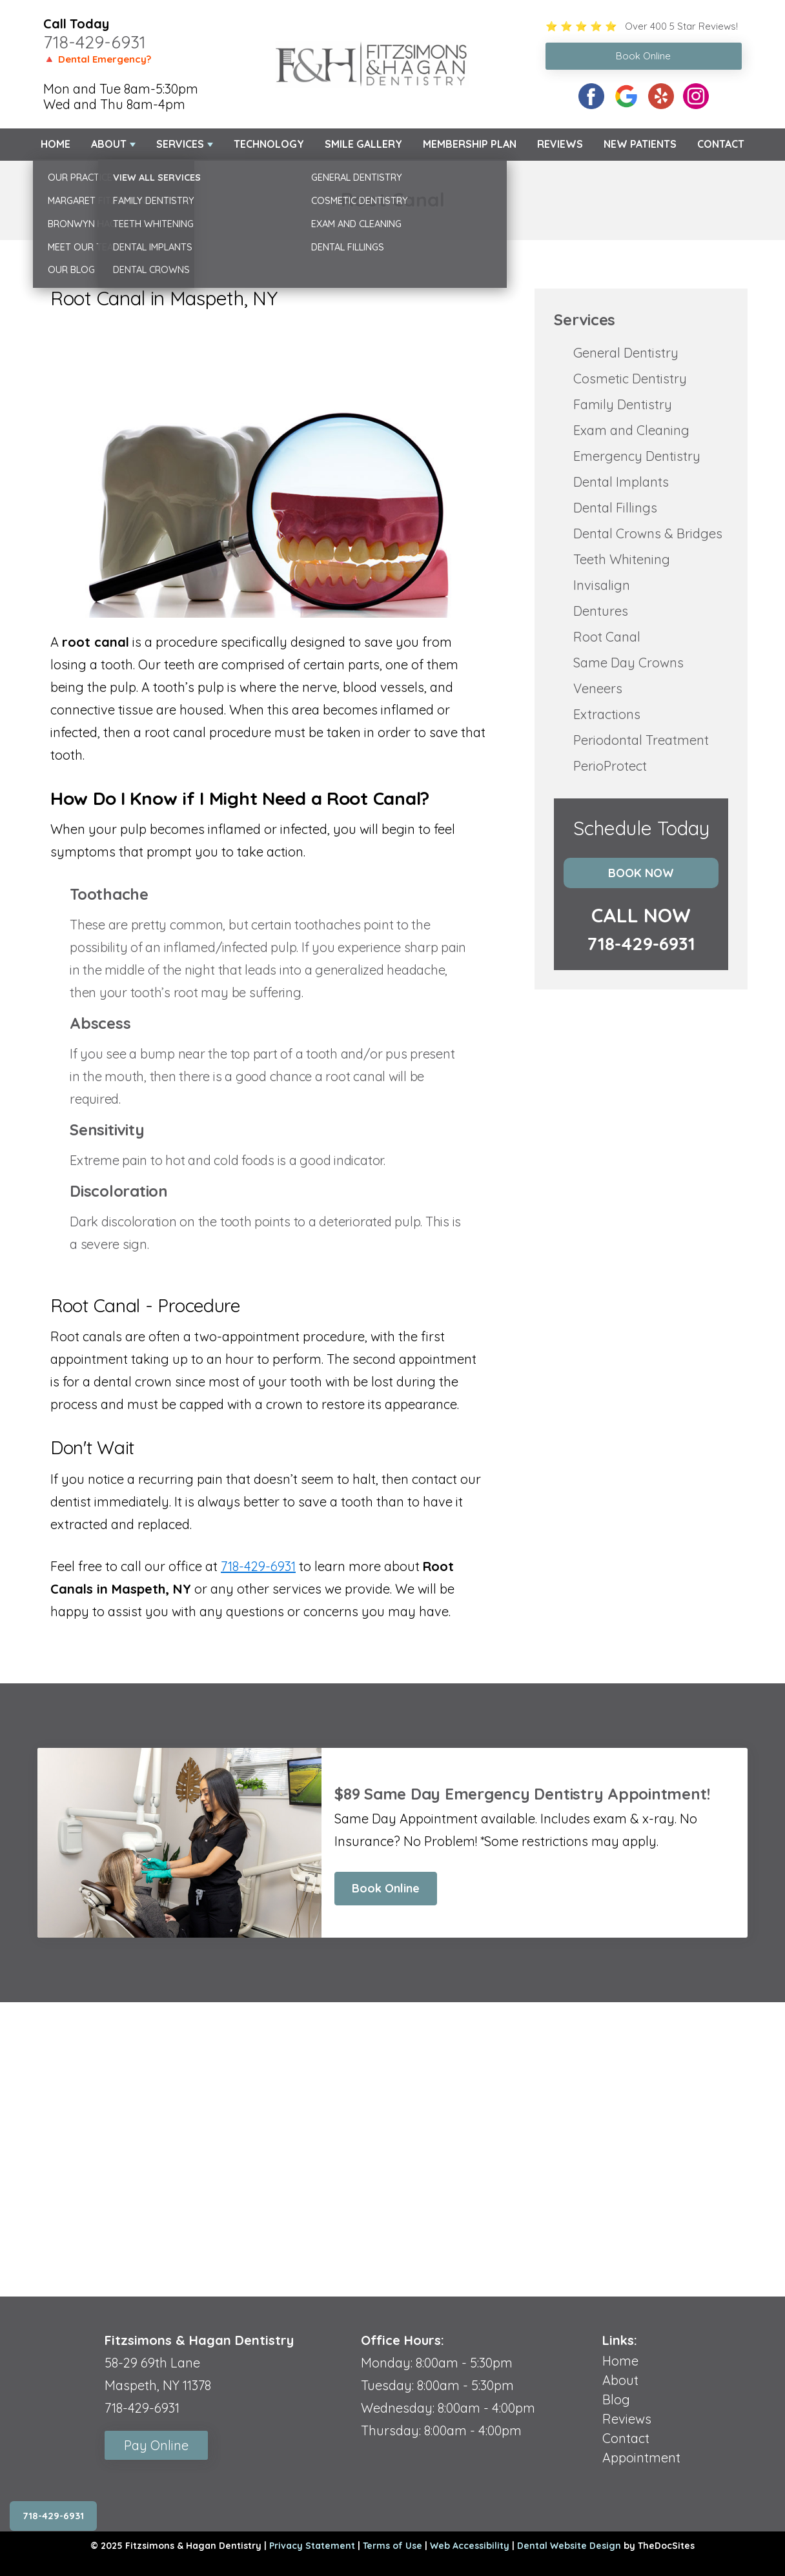 The height and width of the screenshot is (2576, 785). Describe the element at coordinates (621, 559) in the screenshot. I see `Teeth Whitening` at that location.